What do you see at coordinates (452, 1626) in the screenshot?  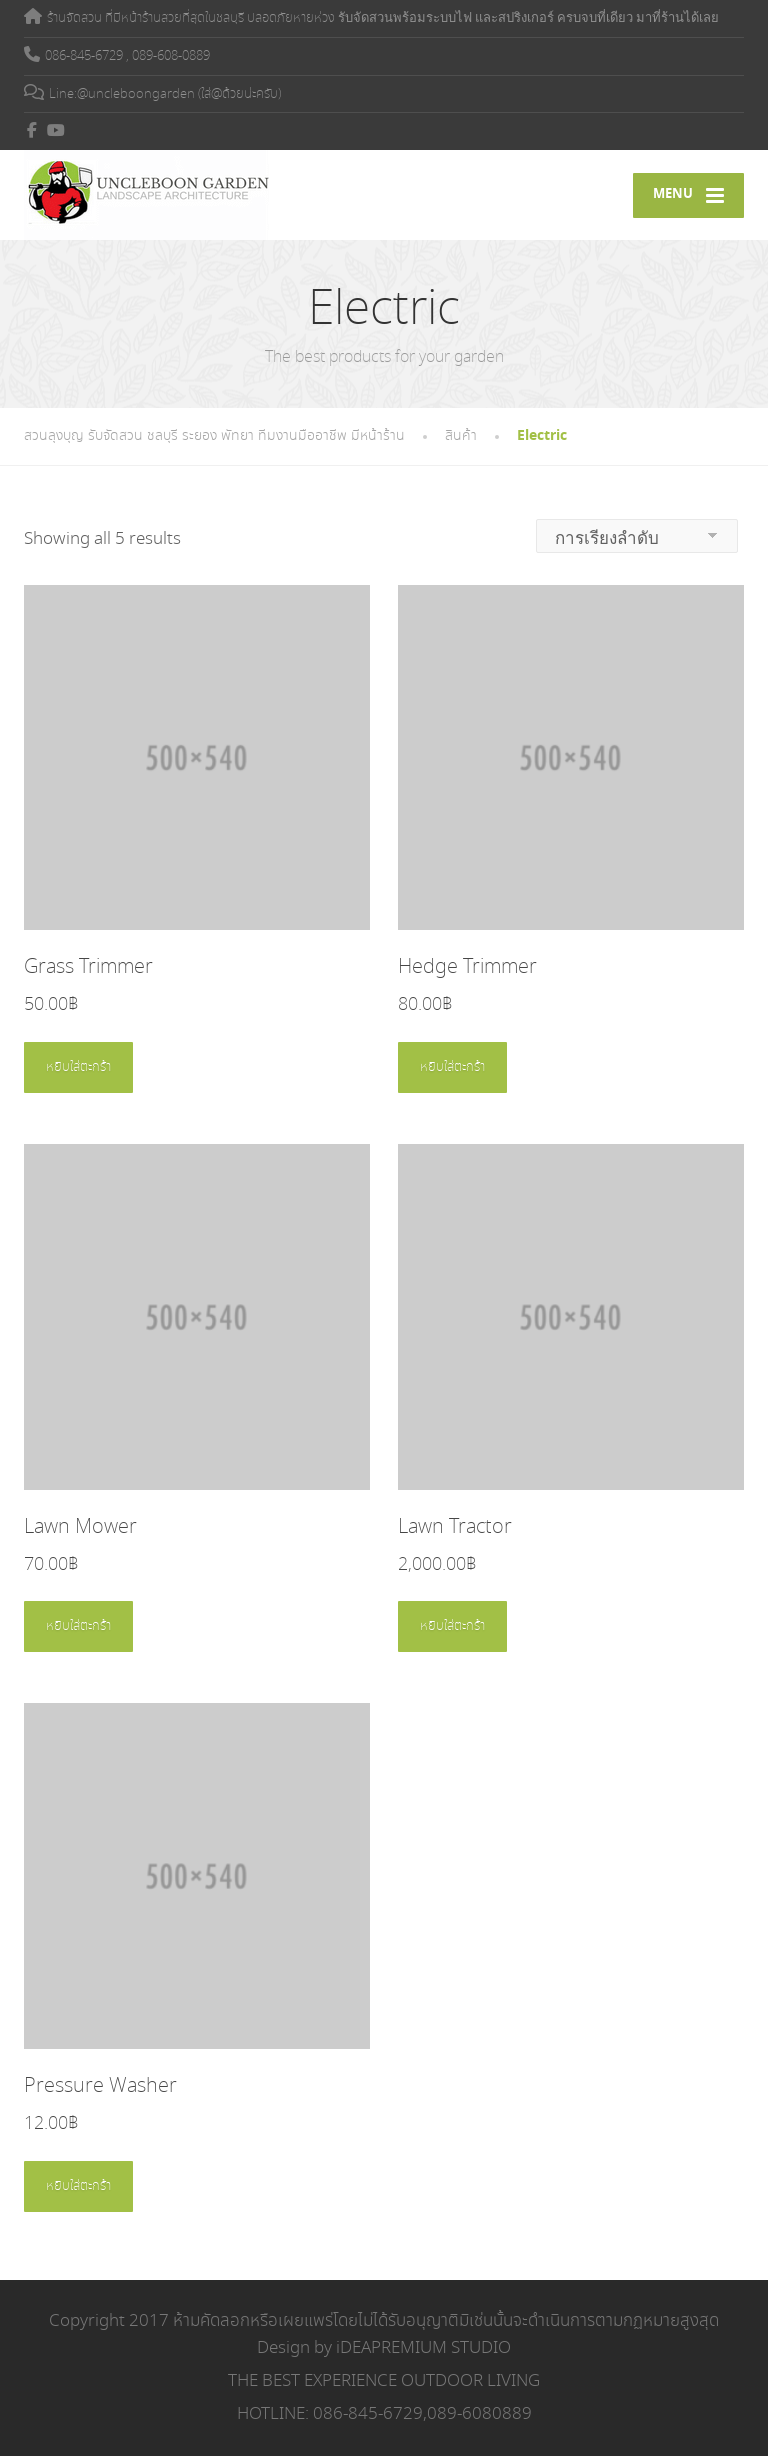 I see `หยิบใส่ตะกร้า [Add to cart: “Lawn Tractor”]` at bounding box center [452, 1626].